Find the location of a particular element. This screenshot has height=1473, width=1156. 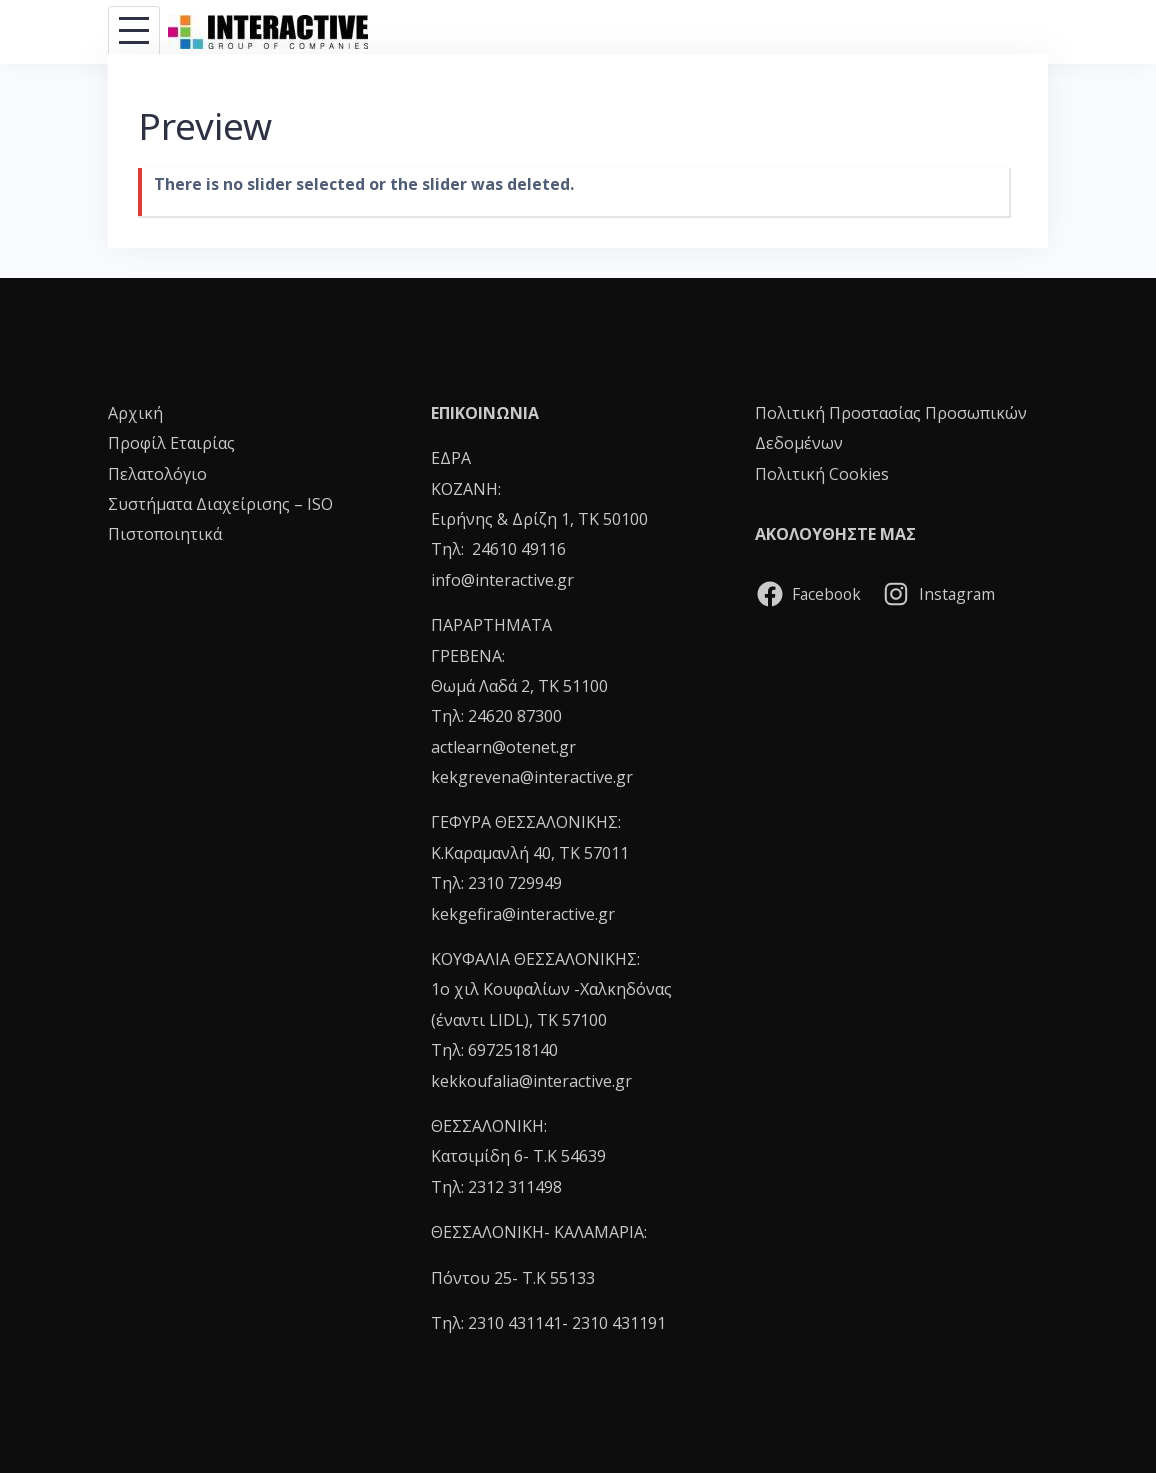

Προφίλ Εταιρίας is located at coordinates (171, 443).